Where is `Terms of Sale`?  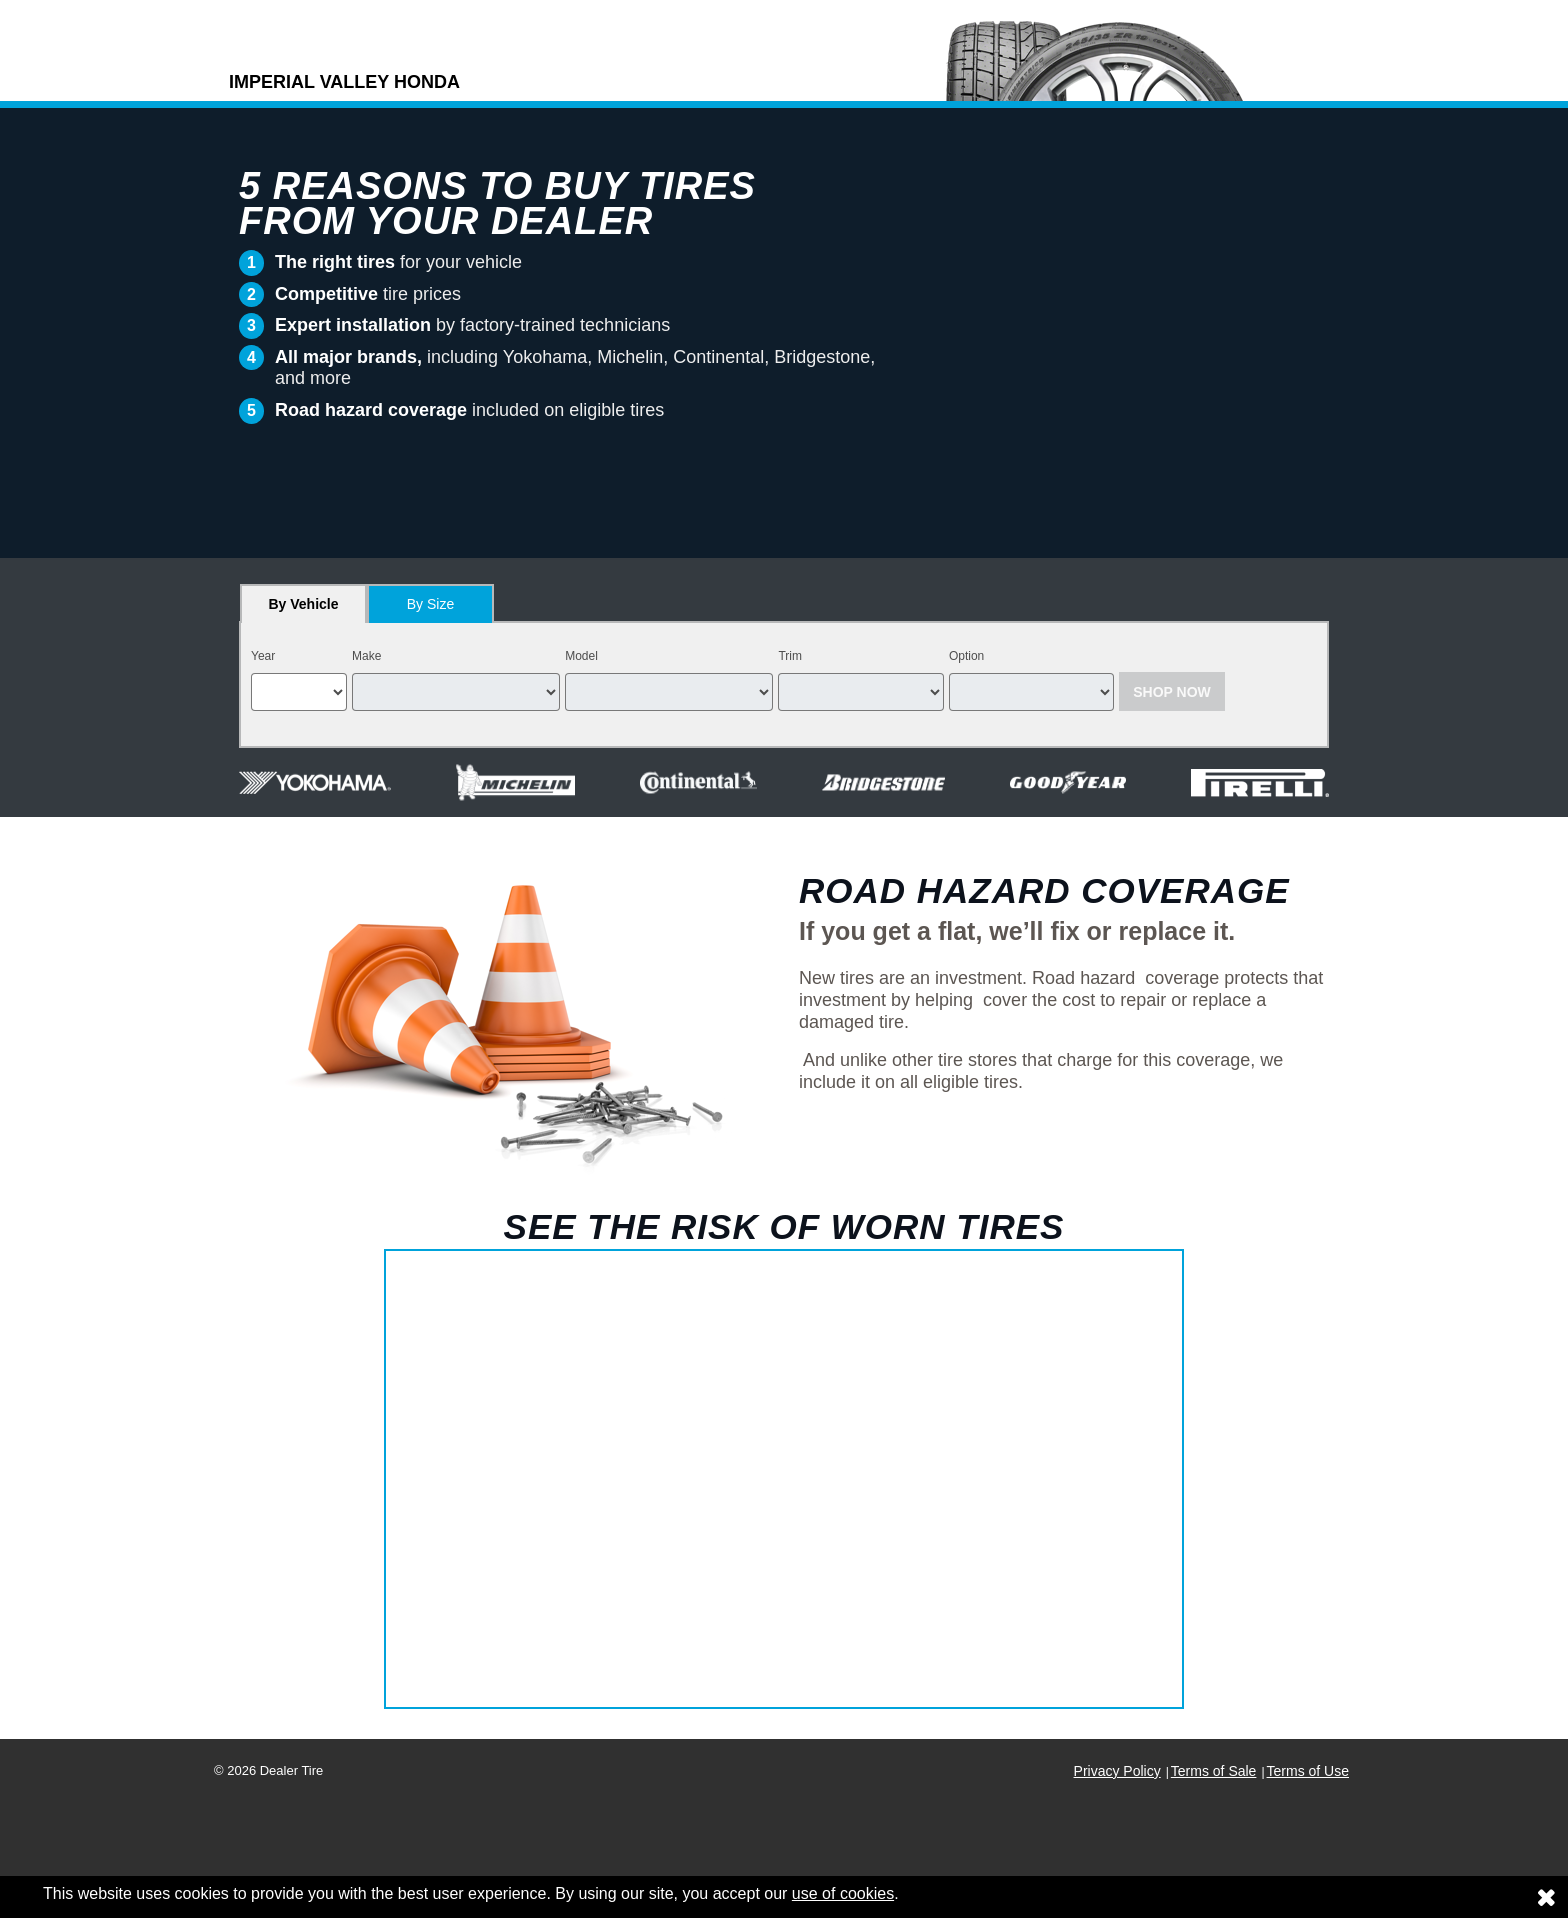
Terms of Sale is located at coordinates (1214, 1771).